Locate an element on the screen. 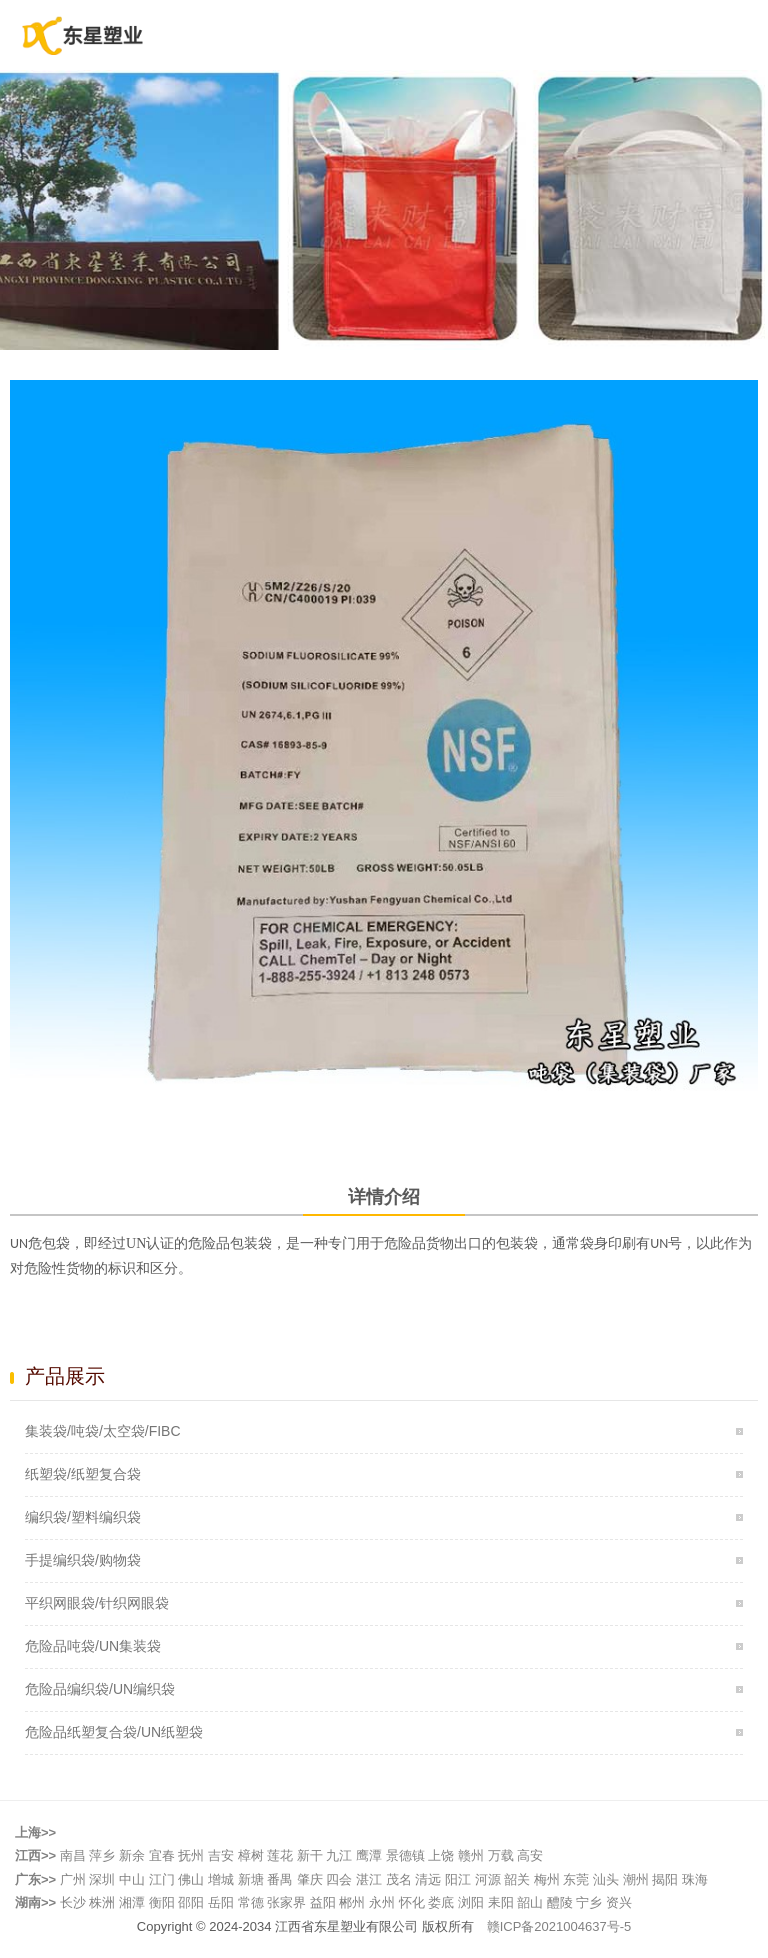 This screenshot has width=768, height=1958. 佛山 is located at coordinates (191, 1879).